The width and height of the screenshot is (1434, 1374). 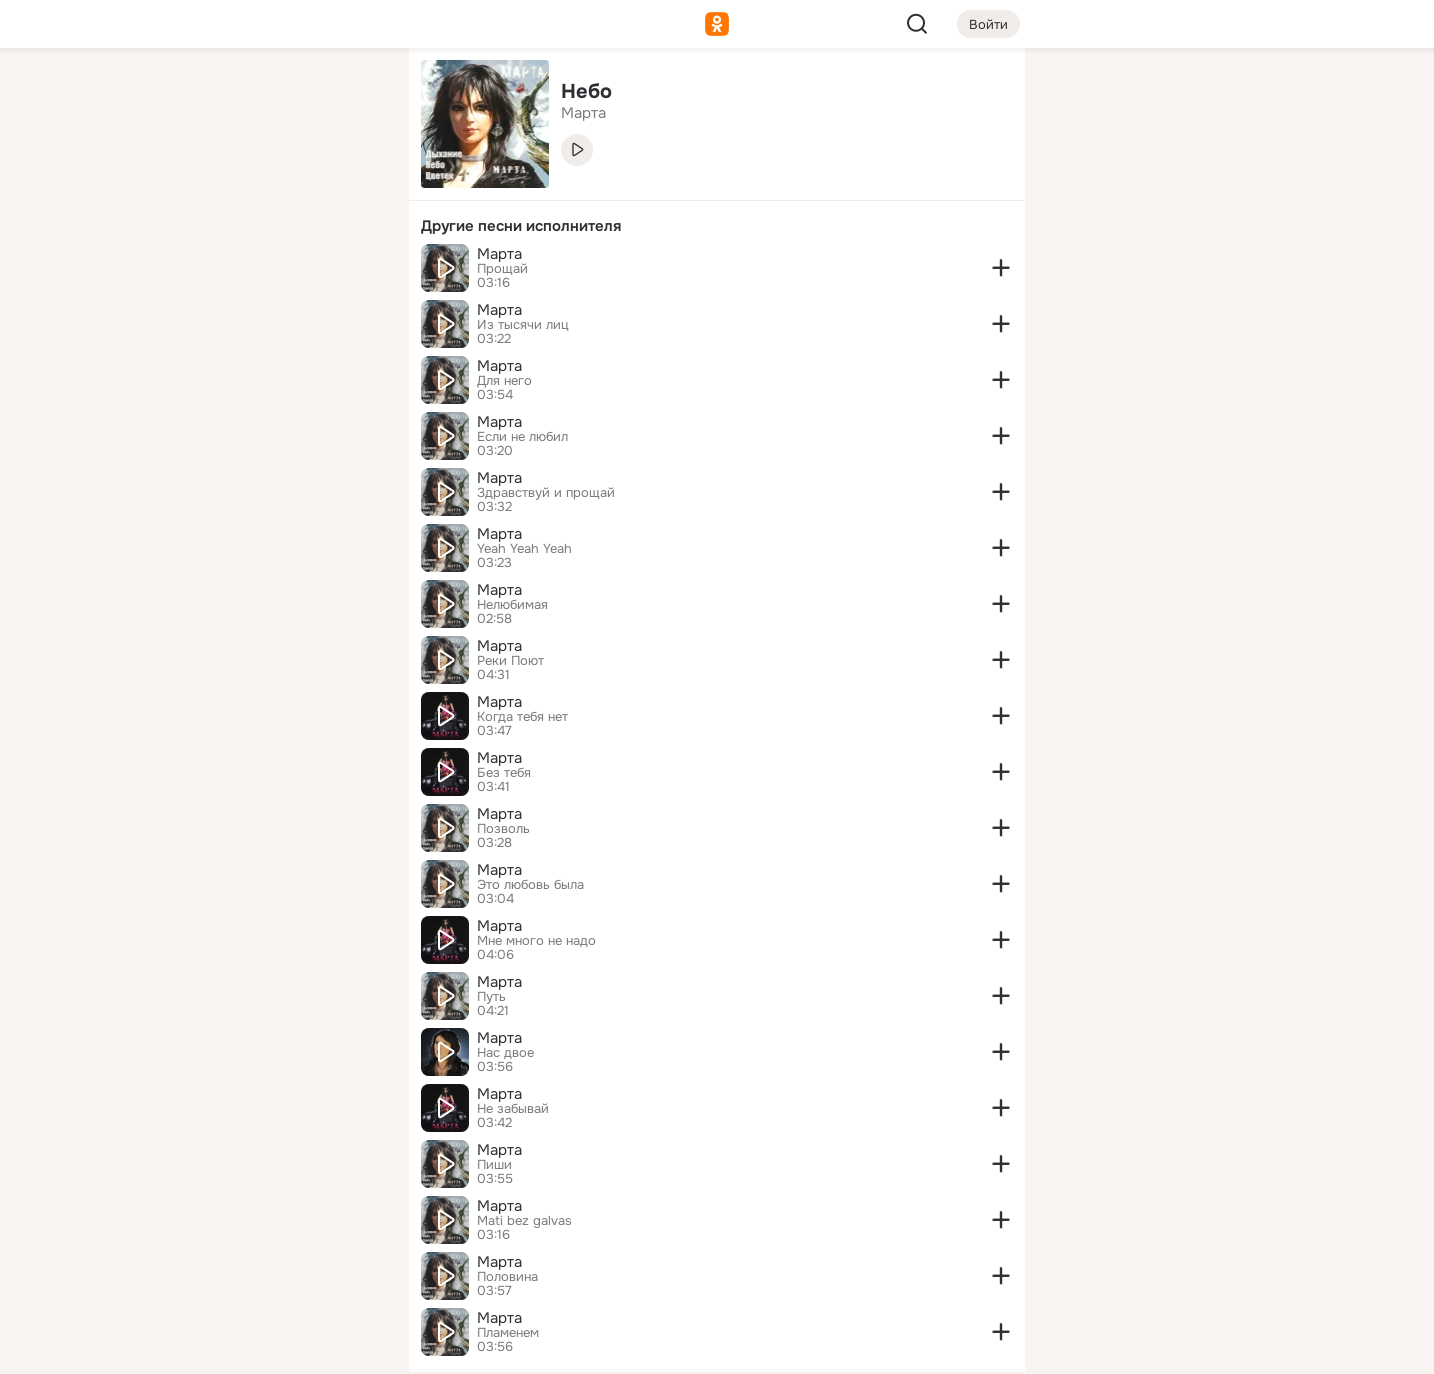 I want to click on [Помощь], so click(x=173, y=360).